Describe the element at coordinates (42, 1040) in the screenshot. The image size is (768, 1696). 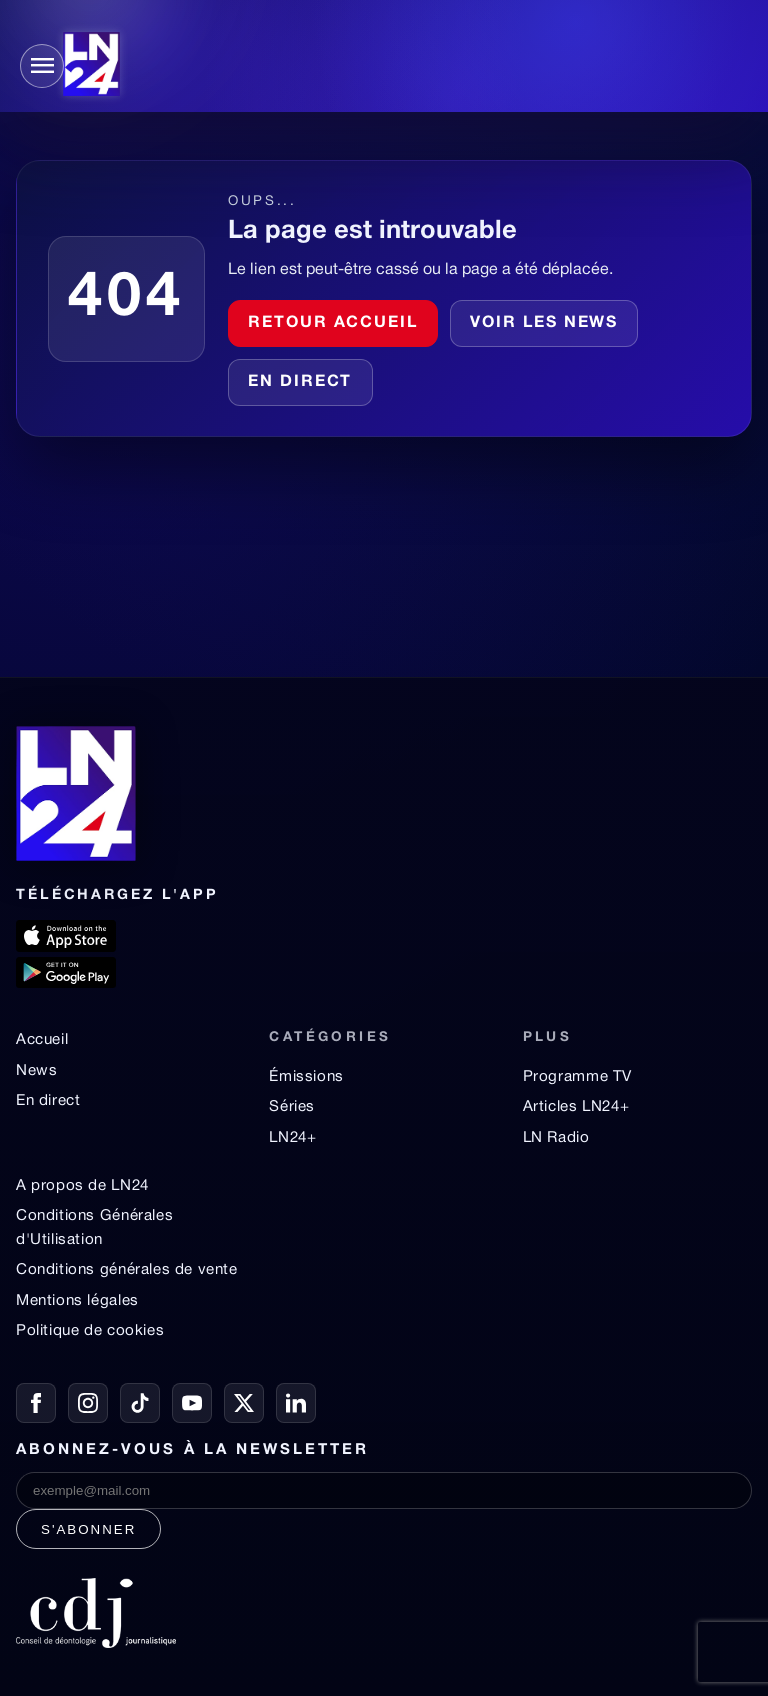
I see `Accueil` at that location.